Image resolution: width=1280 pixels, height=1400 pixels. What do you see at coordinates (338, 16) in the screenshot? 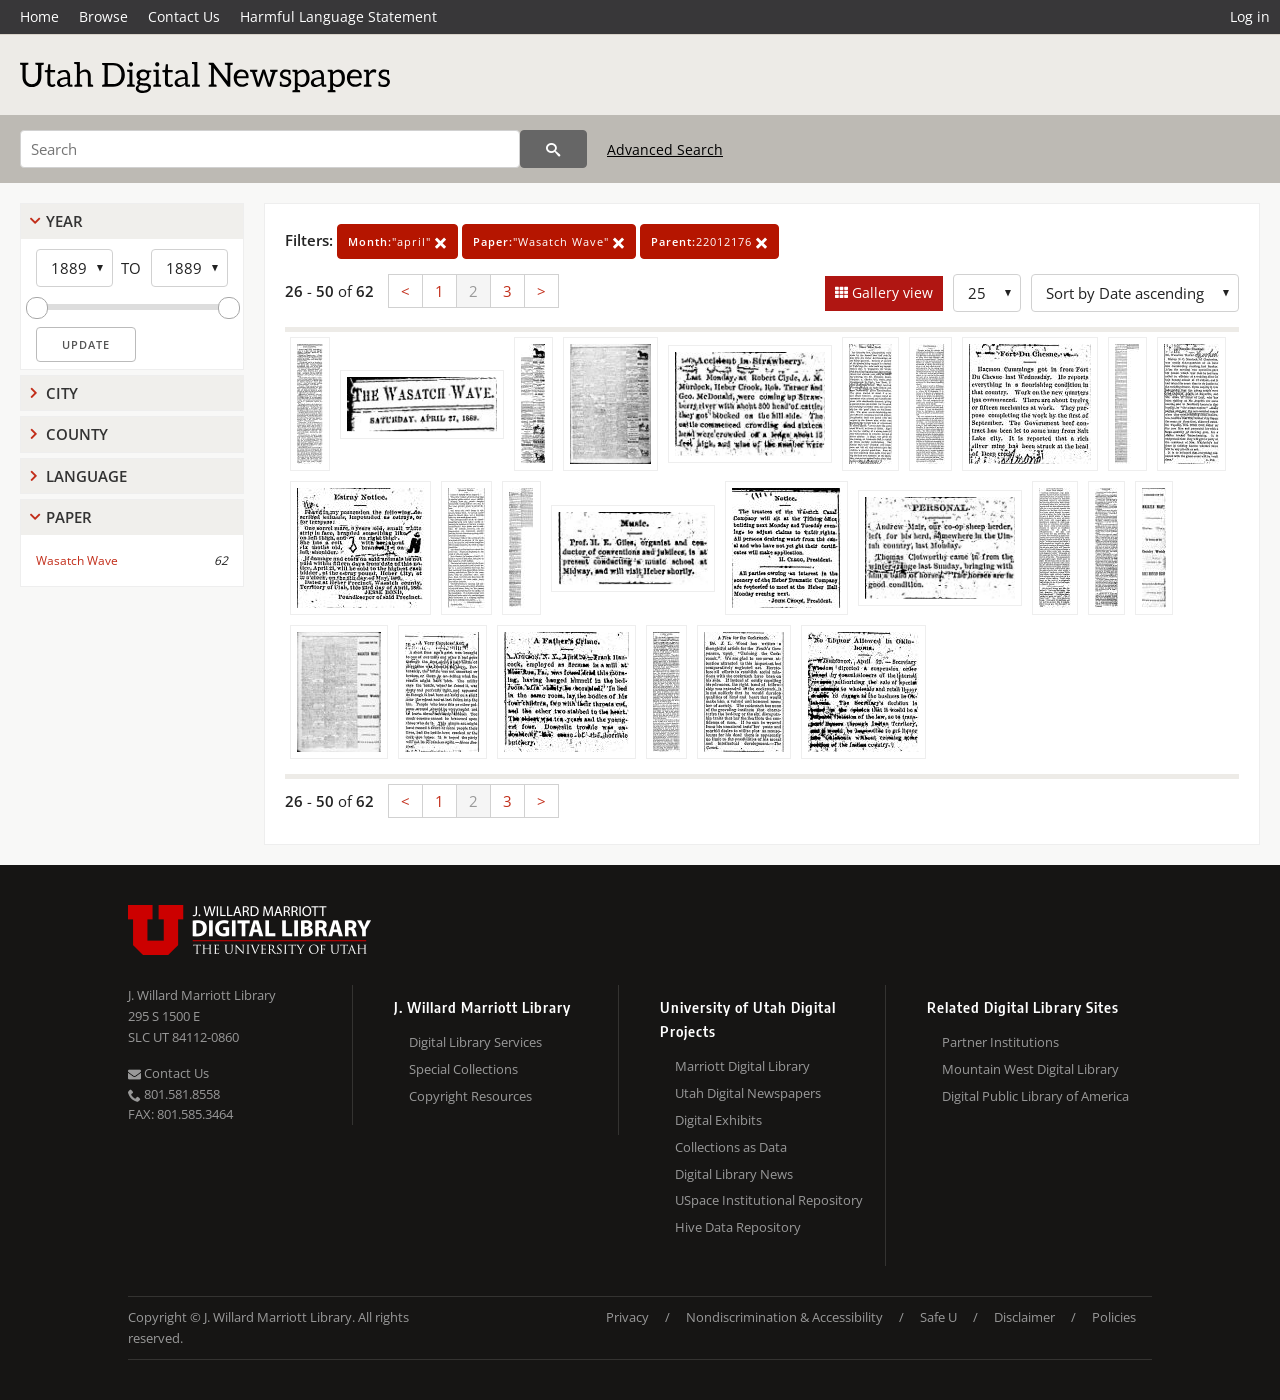
I see `Harmful Language Statement` at bounding box center [338, 16].